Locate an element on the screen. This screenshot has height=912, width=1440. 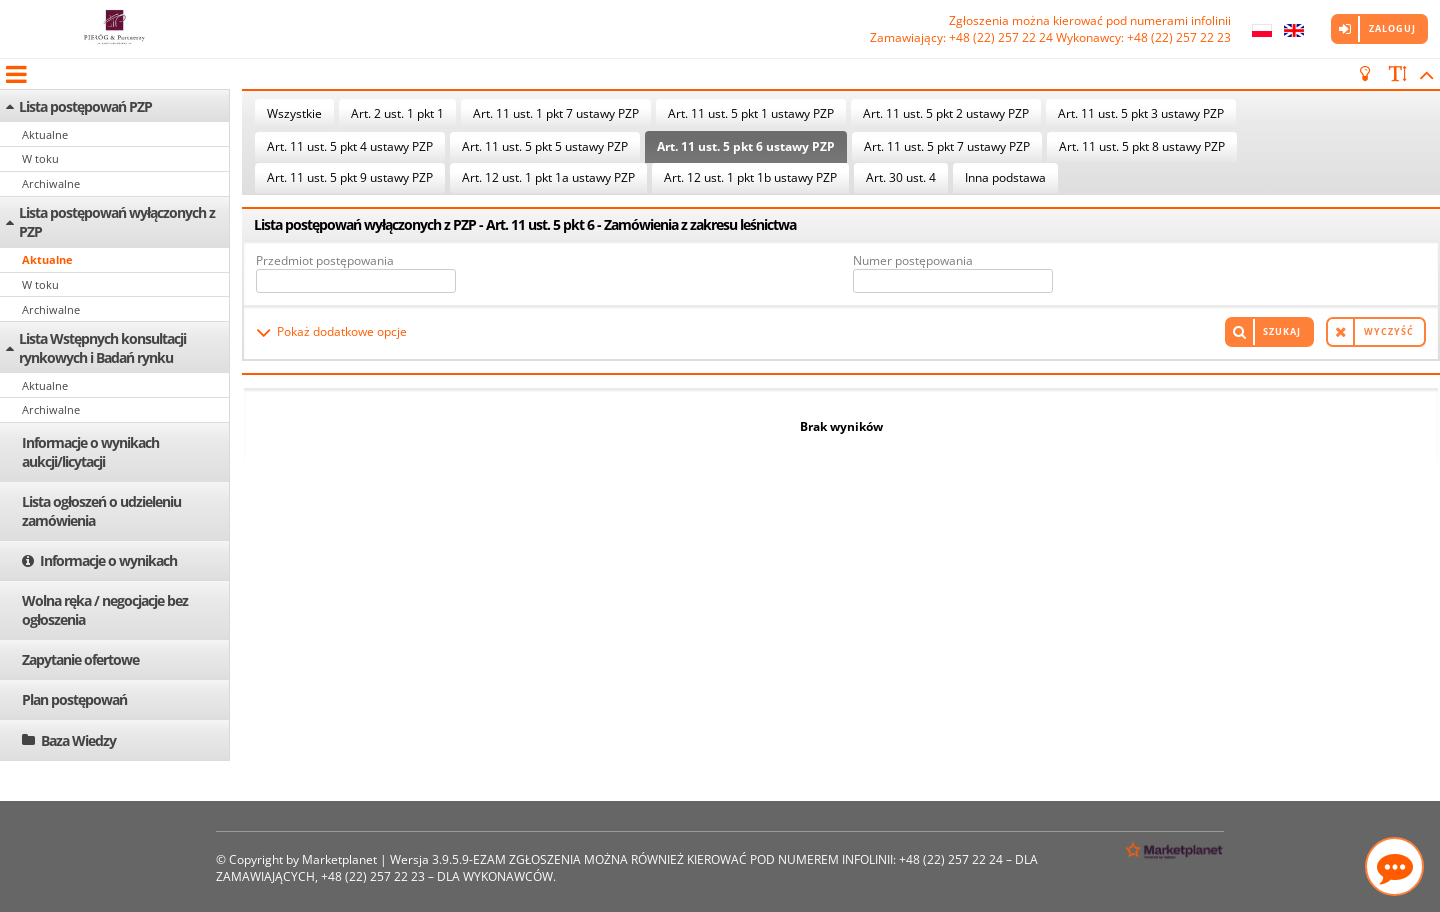
Marketplanet is located at coordinates (339, 859).